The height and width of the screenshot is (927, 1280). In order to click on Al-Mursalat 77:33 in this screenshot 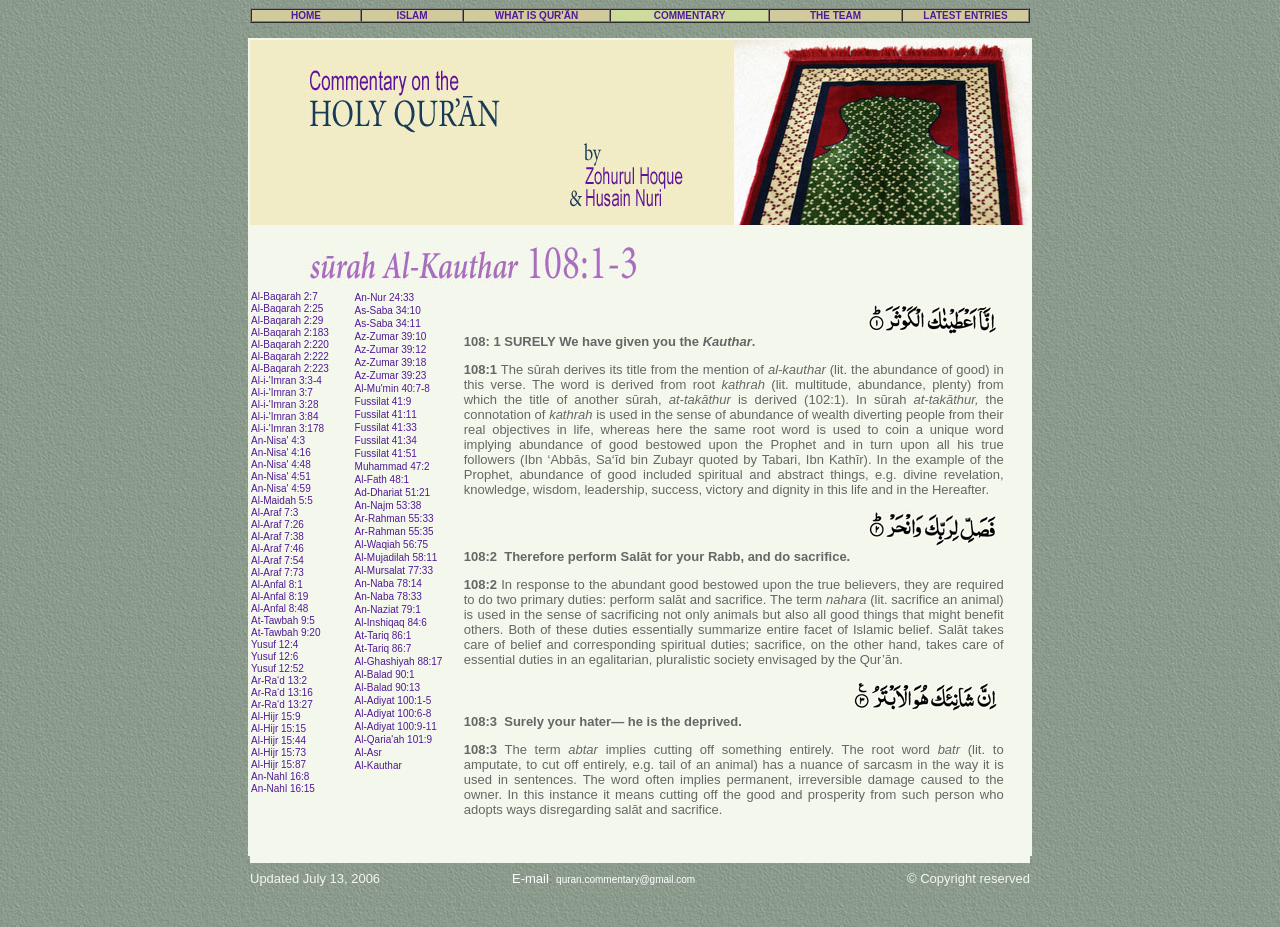, I will do `click(394, 570)`.